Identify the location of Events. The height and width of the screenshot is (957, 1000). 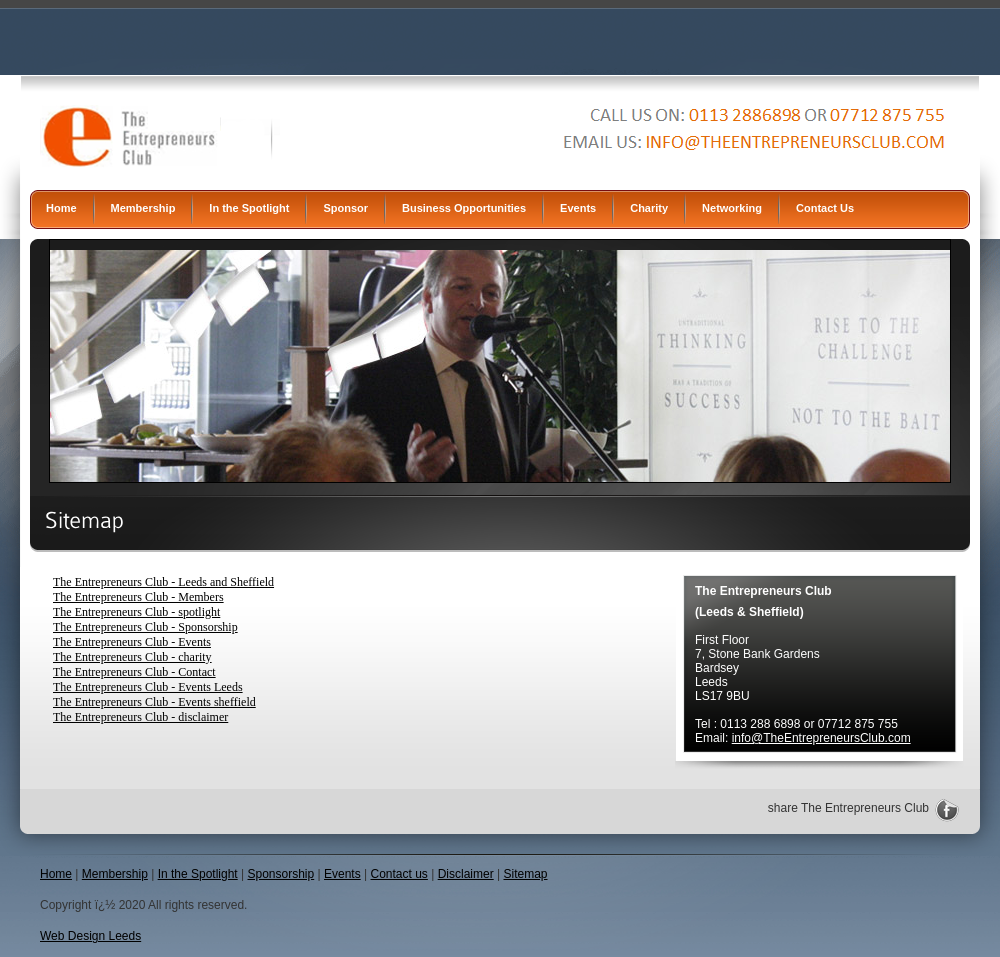
(578, 208).